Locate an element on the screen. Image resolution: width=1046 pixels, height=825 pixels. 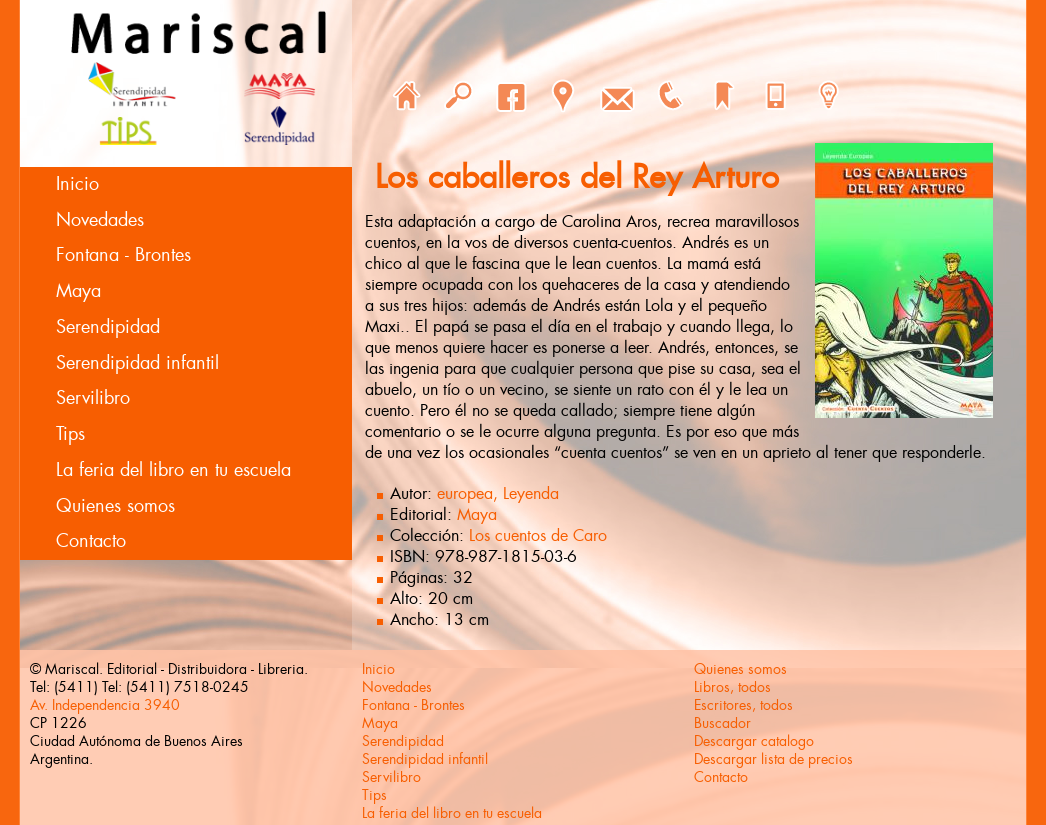
Descargar catalogo is located at coordinates (754, 741).